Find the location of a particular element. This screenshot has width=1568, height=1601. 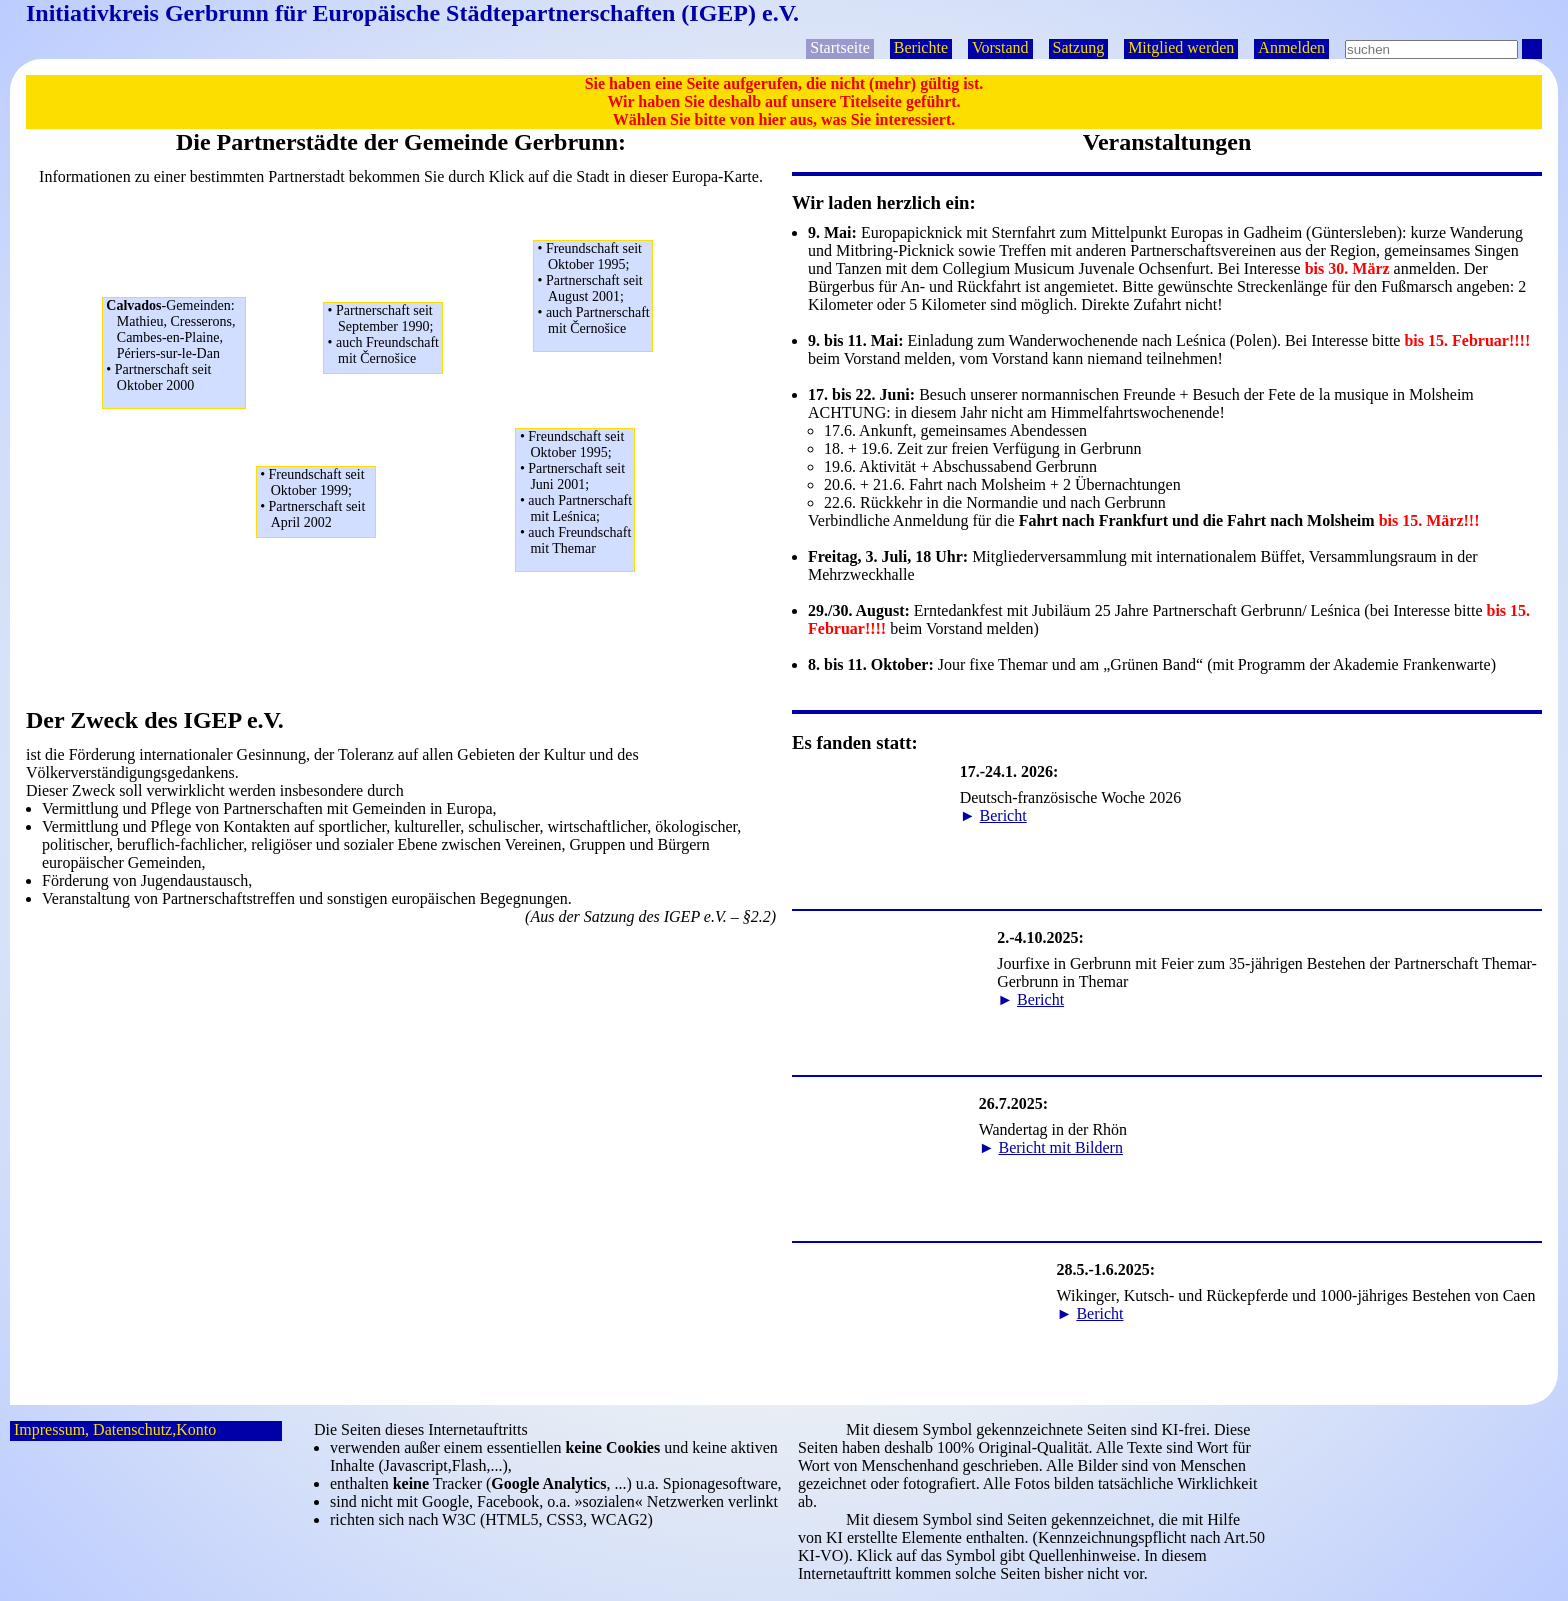

Vorstand is located at coordinates (1000, 47).